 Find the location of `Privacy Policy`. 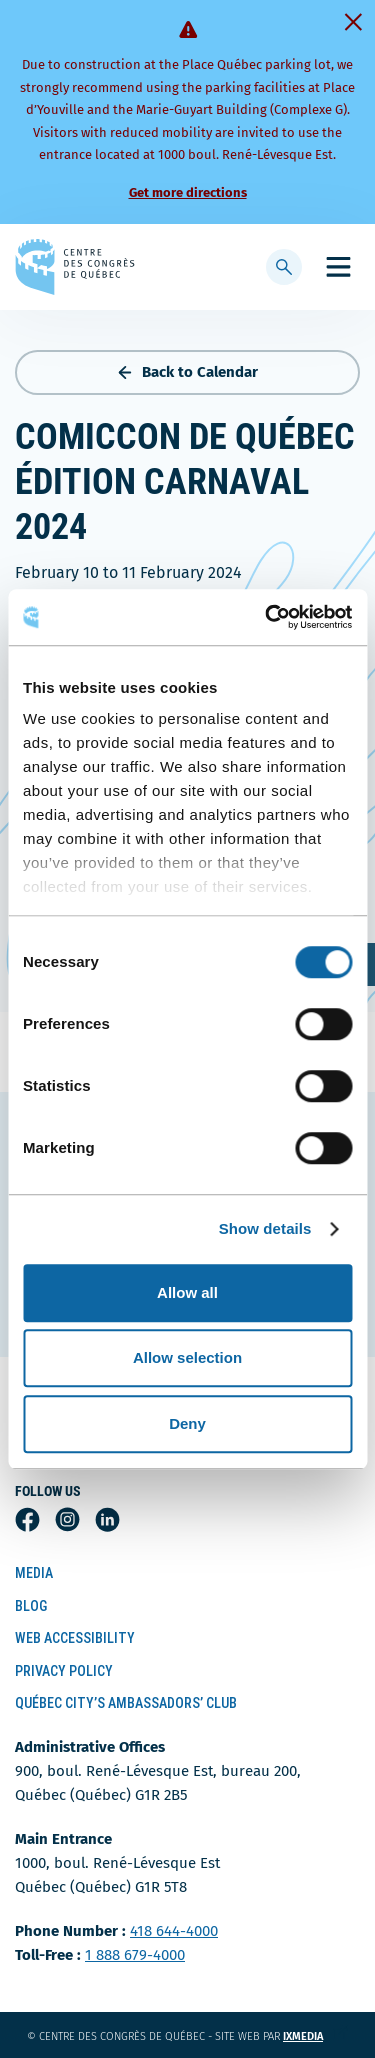

Privacy Policy is located at coordinates (64, 1671).